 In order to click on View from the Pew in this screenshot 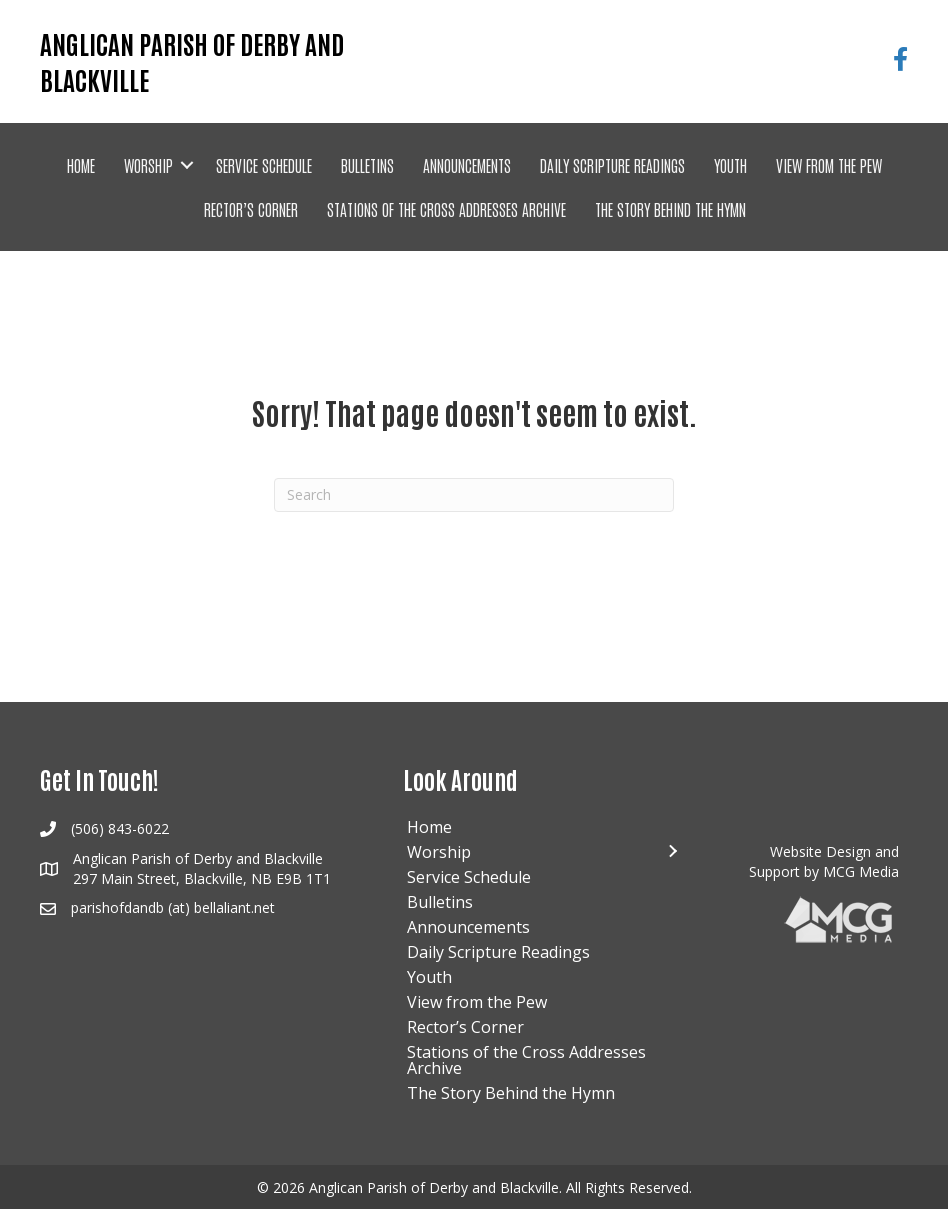, I will do `click(829, 165)`.